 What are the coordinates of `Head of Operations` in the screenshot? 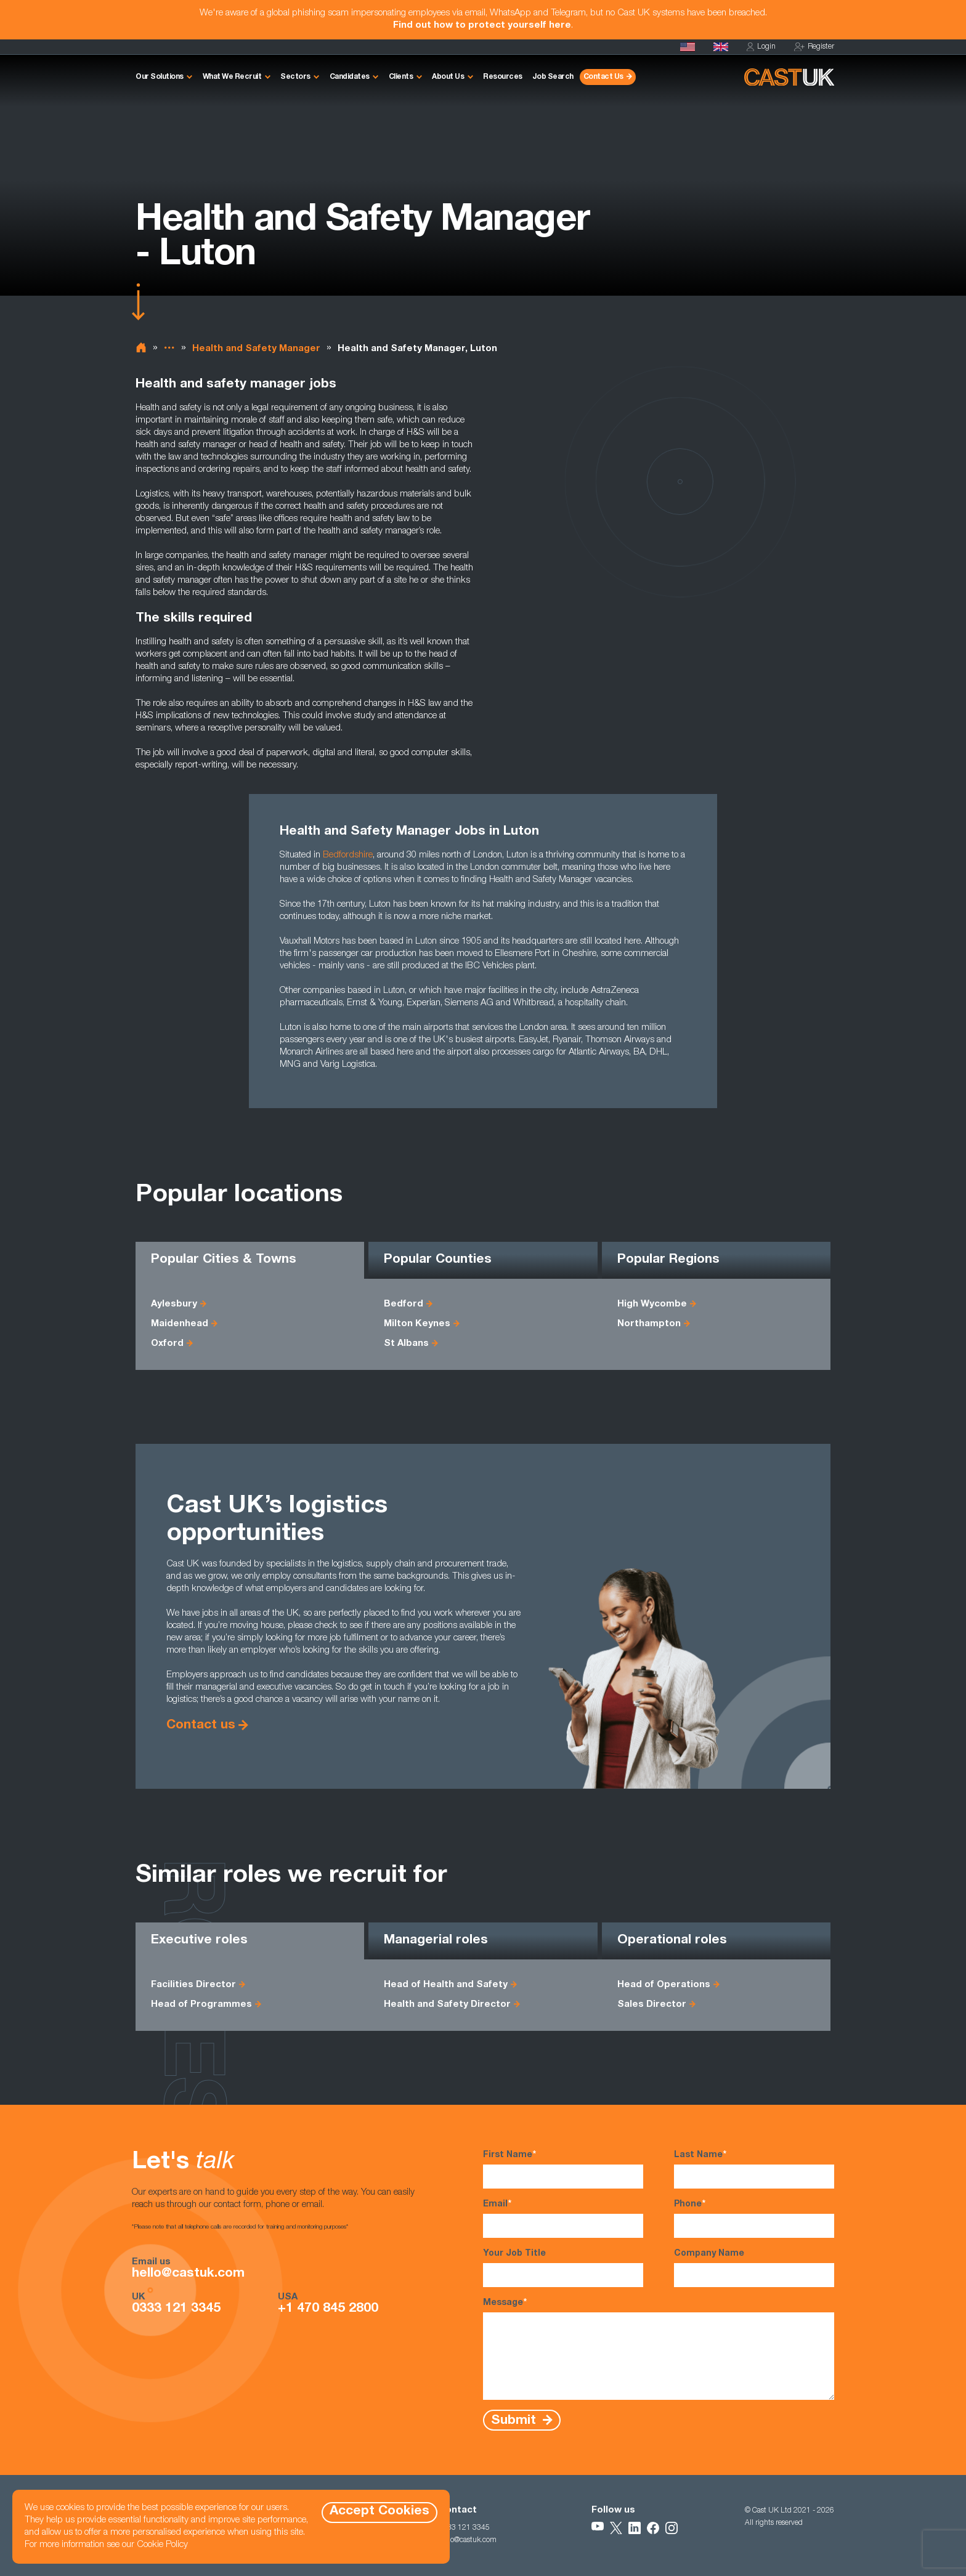 It's located at (663, 1985).